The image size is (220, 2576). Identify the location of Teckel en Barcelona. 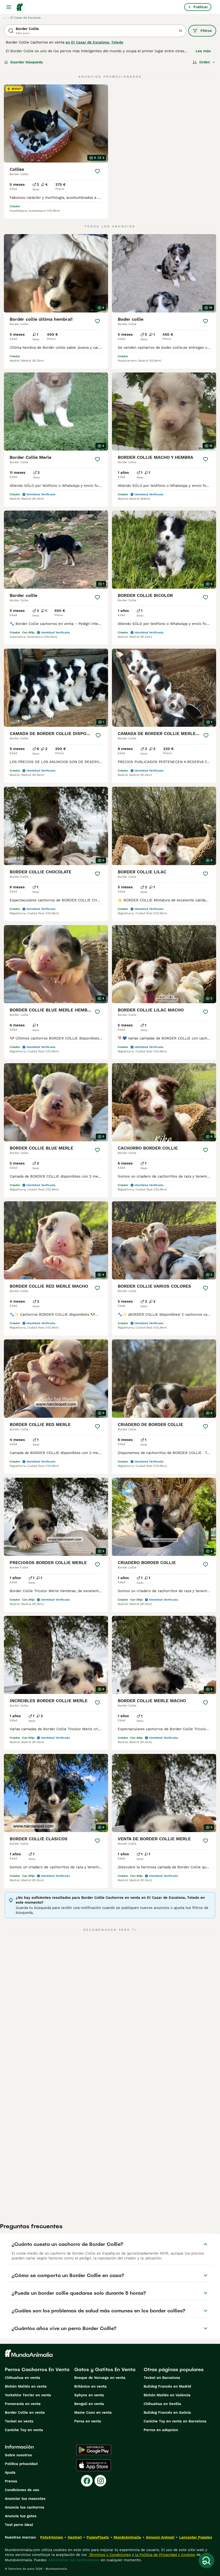
(162, 2378).